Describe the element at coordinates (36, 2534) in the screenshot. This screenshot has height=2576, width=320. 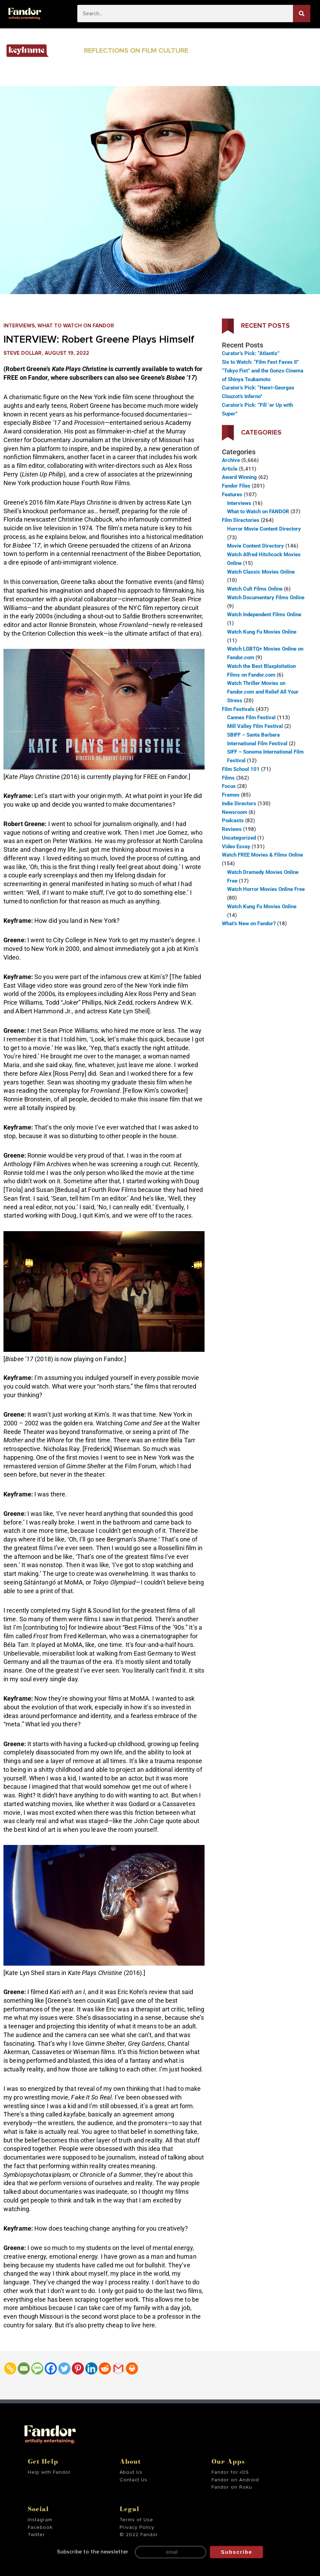
I see `Twitter` at that location.